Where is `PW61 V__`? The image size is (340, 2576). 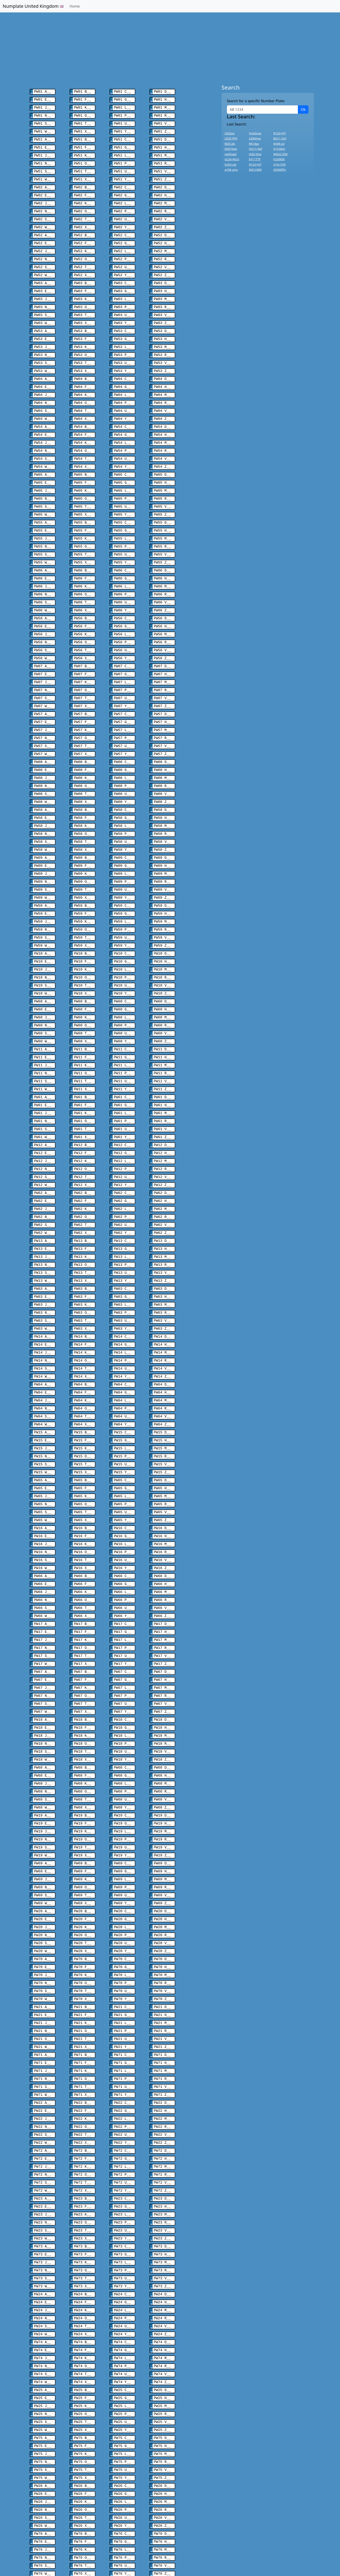 PW61 V__ is located at coordinates (162, 1071).